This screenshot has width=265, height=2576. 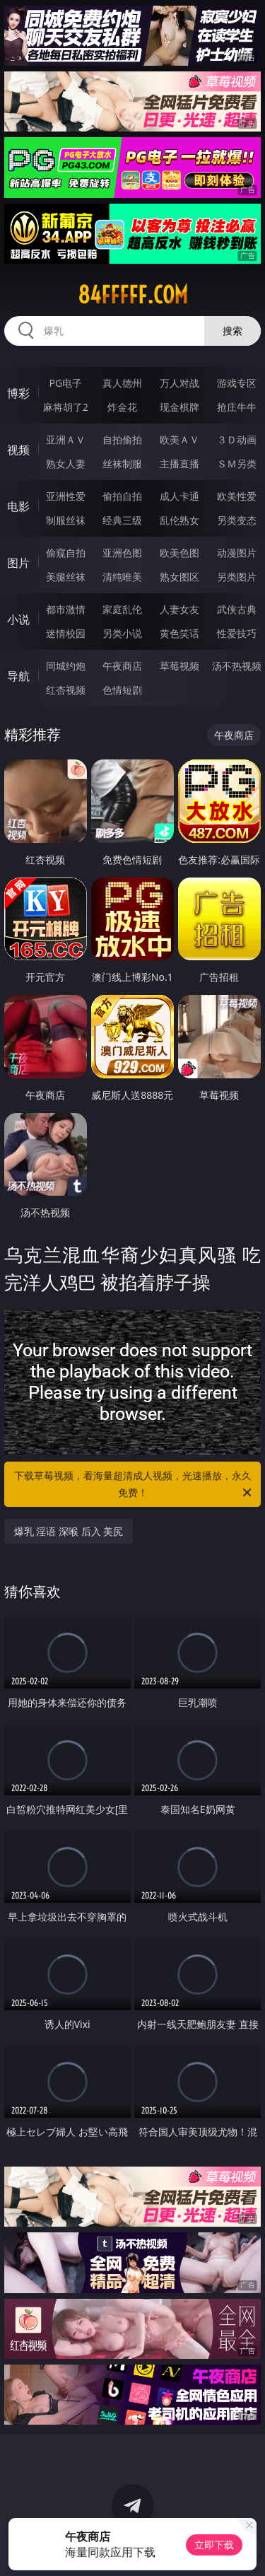 I want to click on 主播直播, so click(x=179, y=463).